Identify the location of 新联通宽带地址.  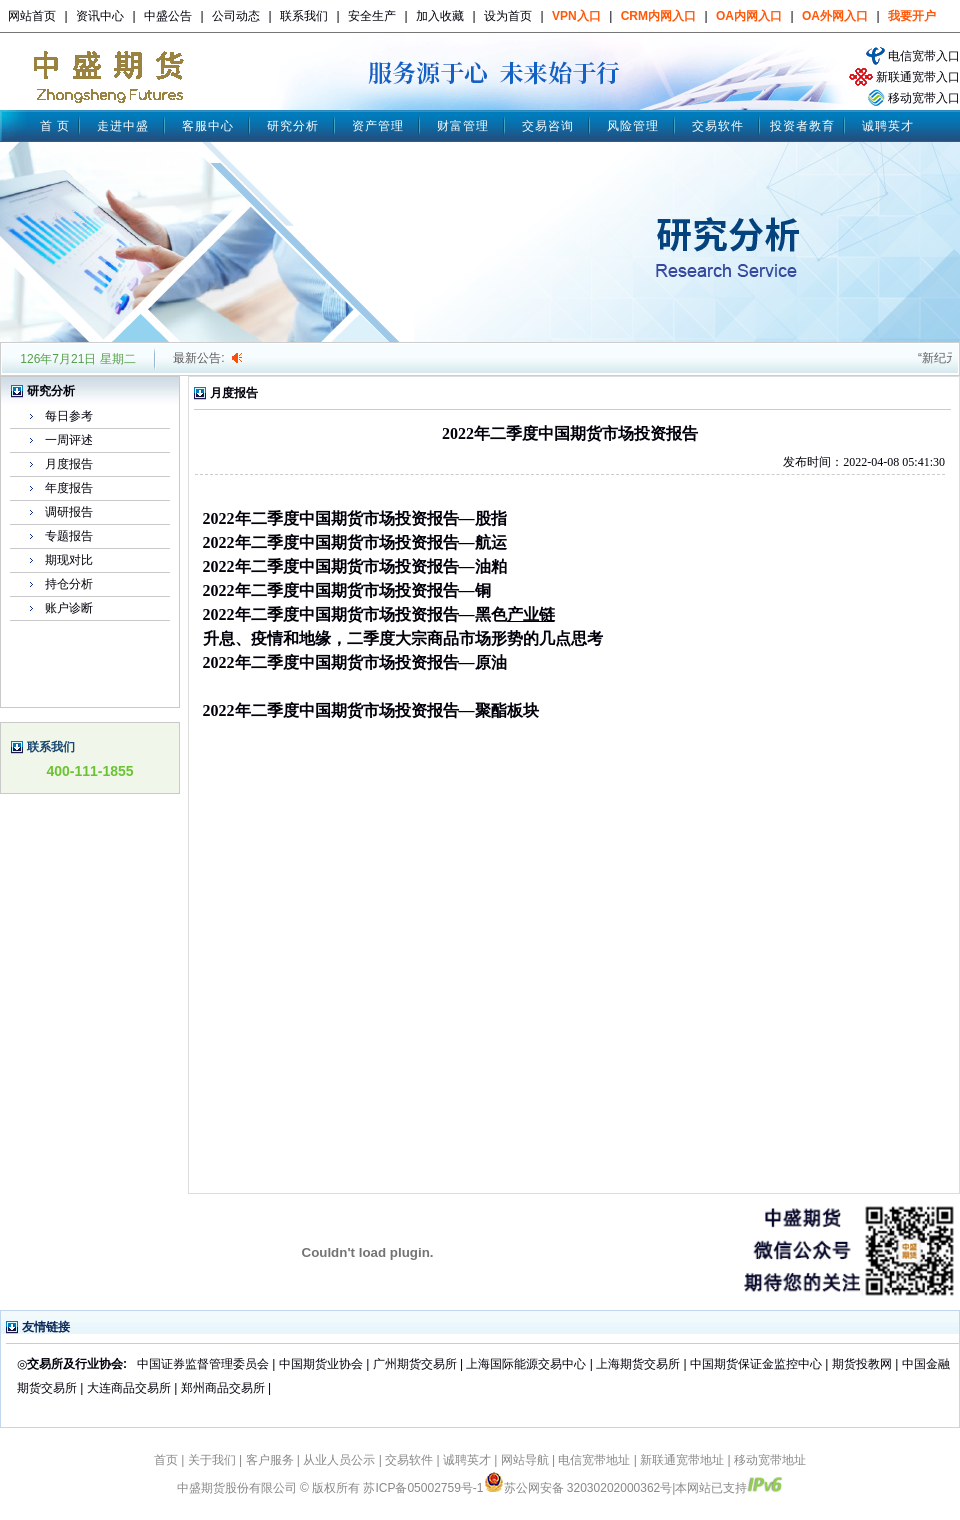
(682, 1460).